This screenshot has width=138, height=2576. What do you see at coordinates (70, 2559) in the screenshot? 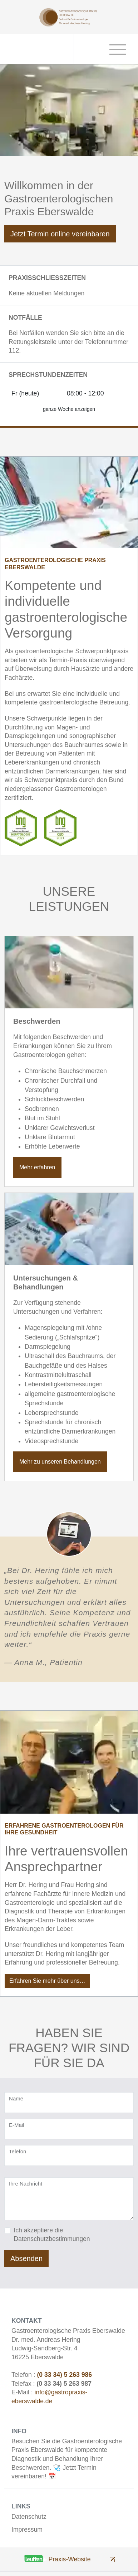
I see `Praxis-Website` at bounding box center [70, 2559].